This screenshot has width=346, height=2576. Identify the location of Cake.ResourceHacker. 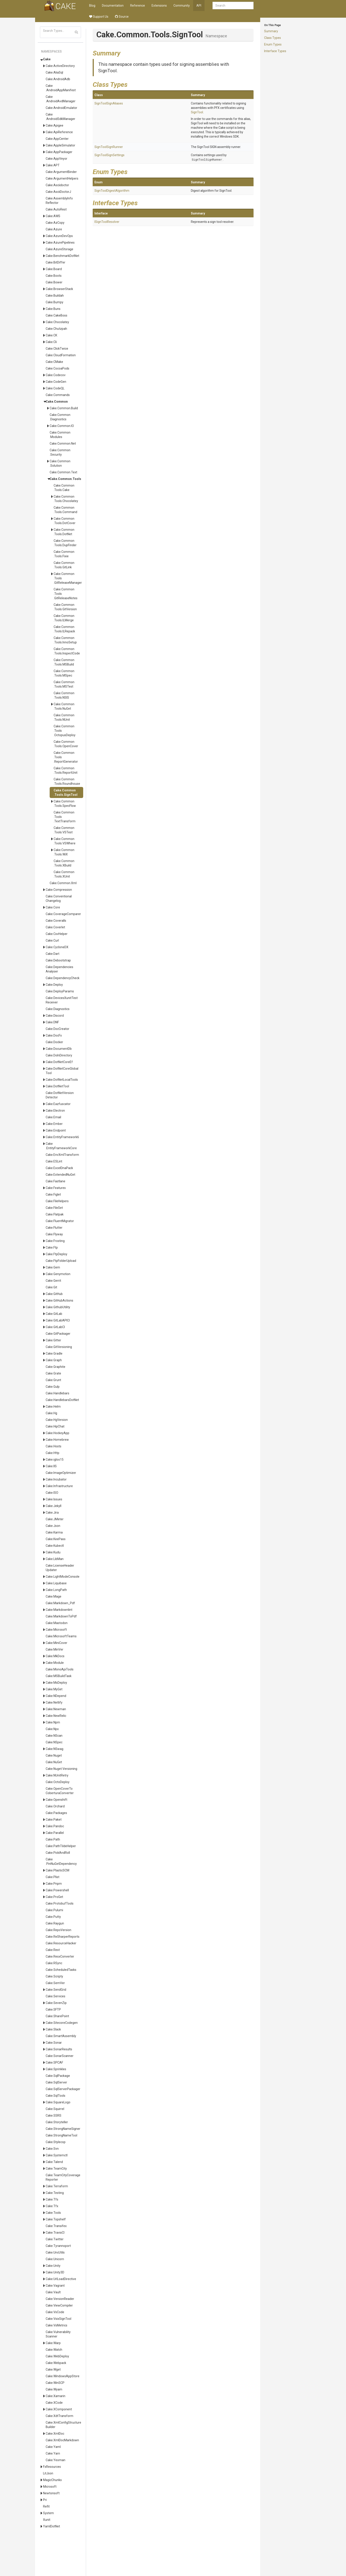
(61, 1943).